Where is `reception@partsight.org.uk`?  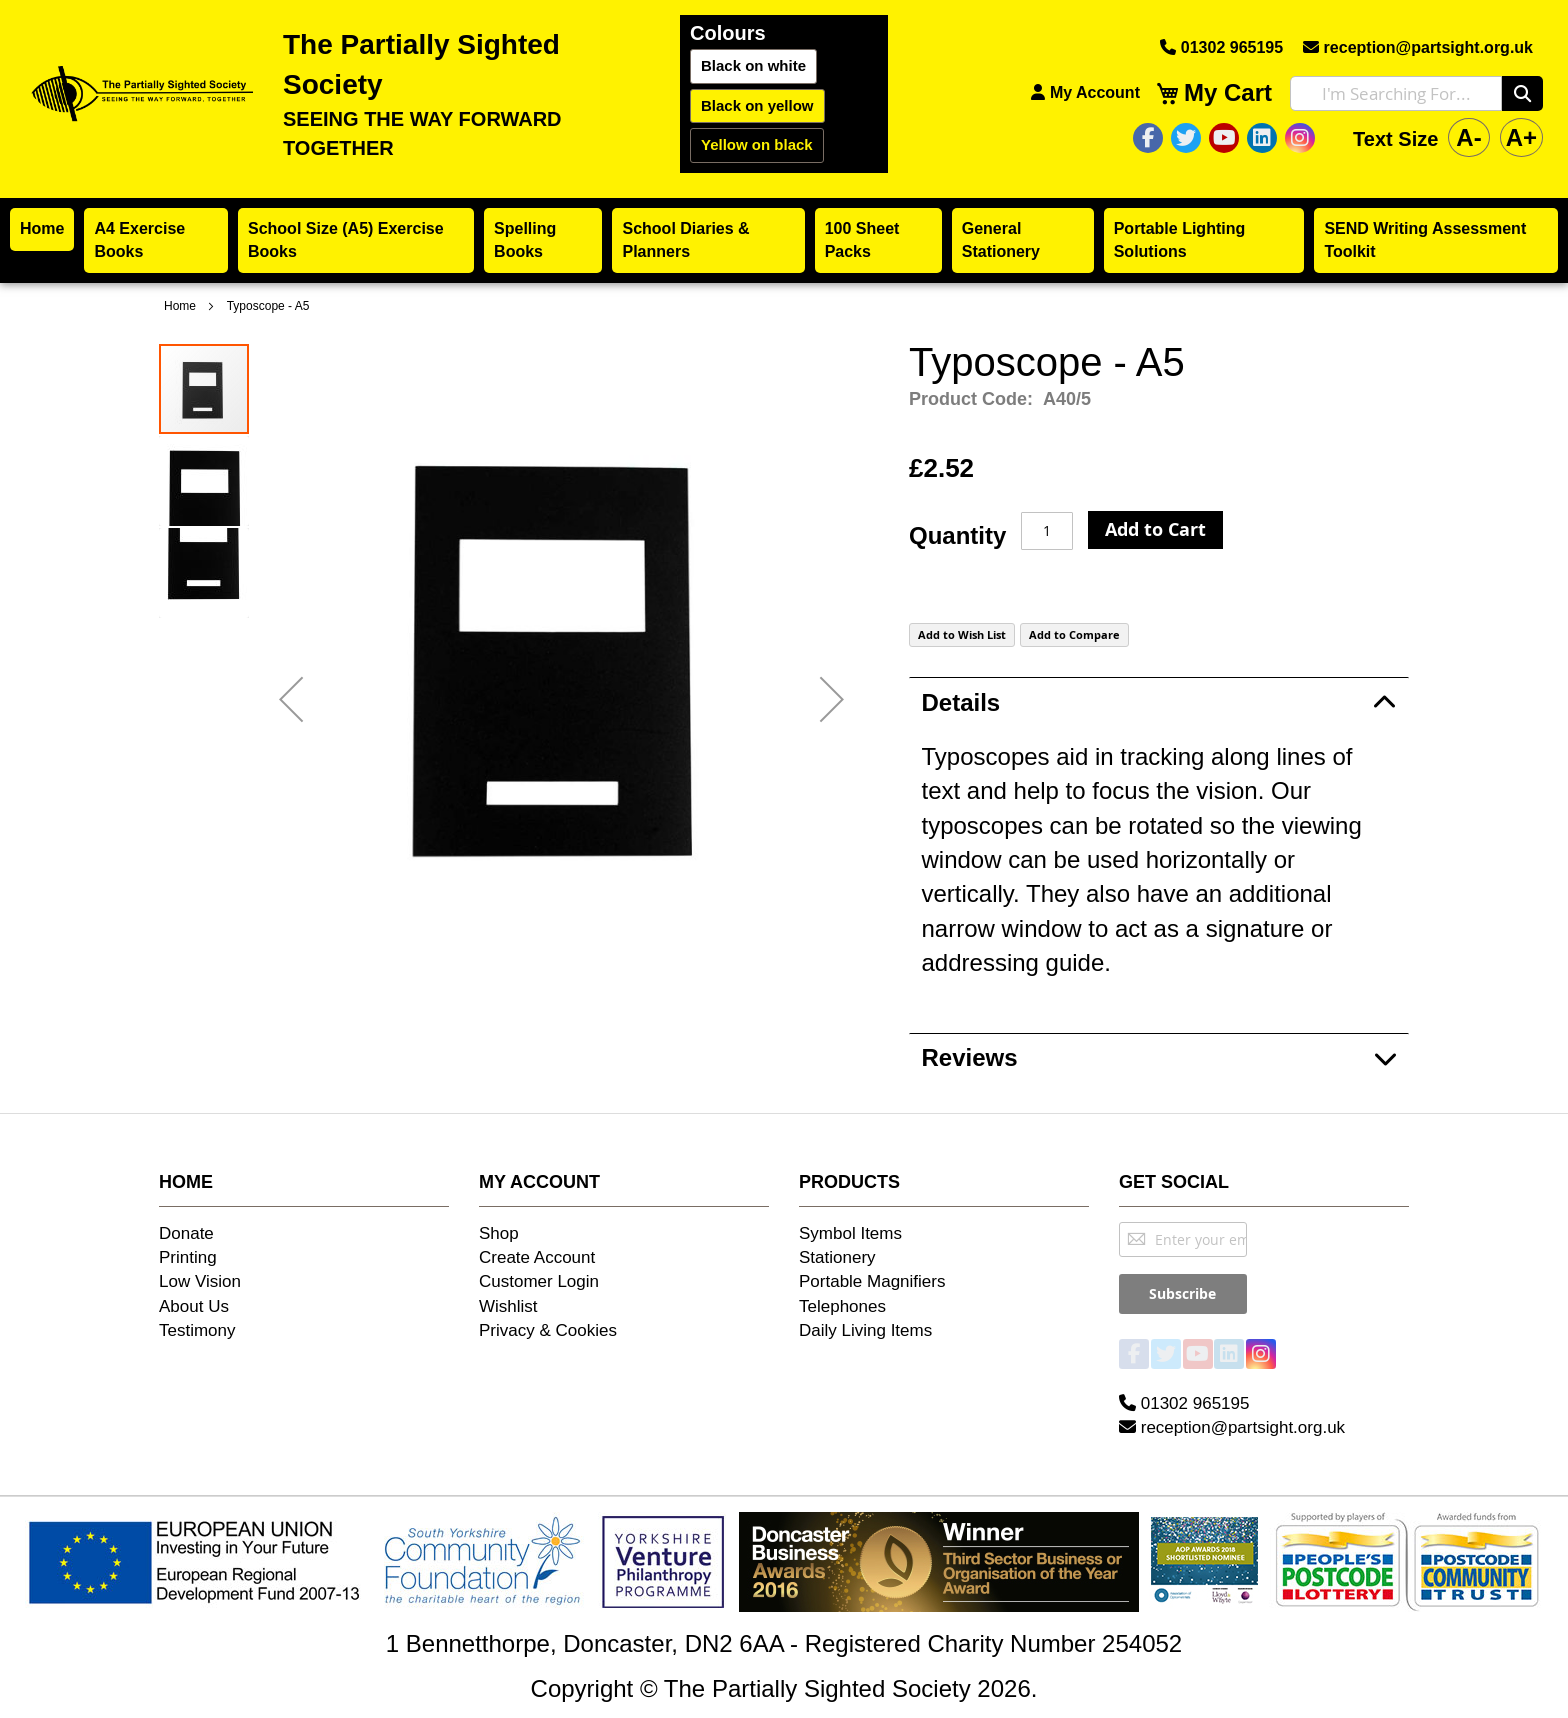 reception@partsight.org.uk is located at coordinates (1418, 47).